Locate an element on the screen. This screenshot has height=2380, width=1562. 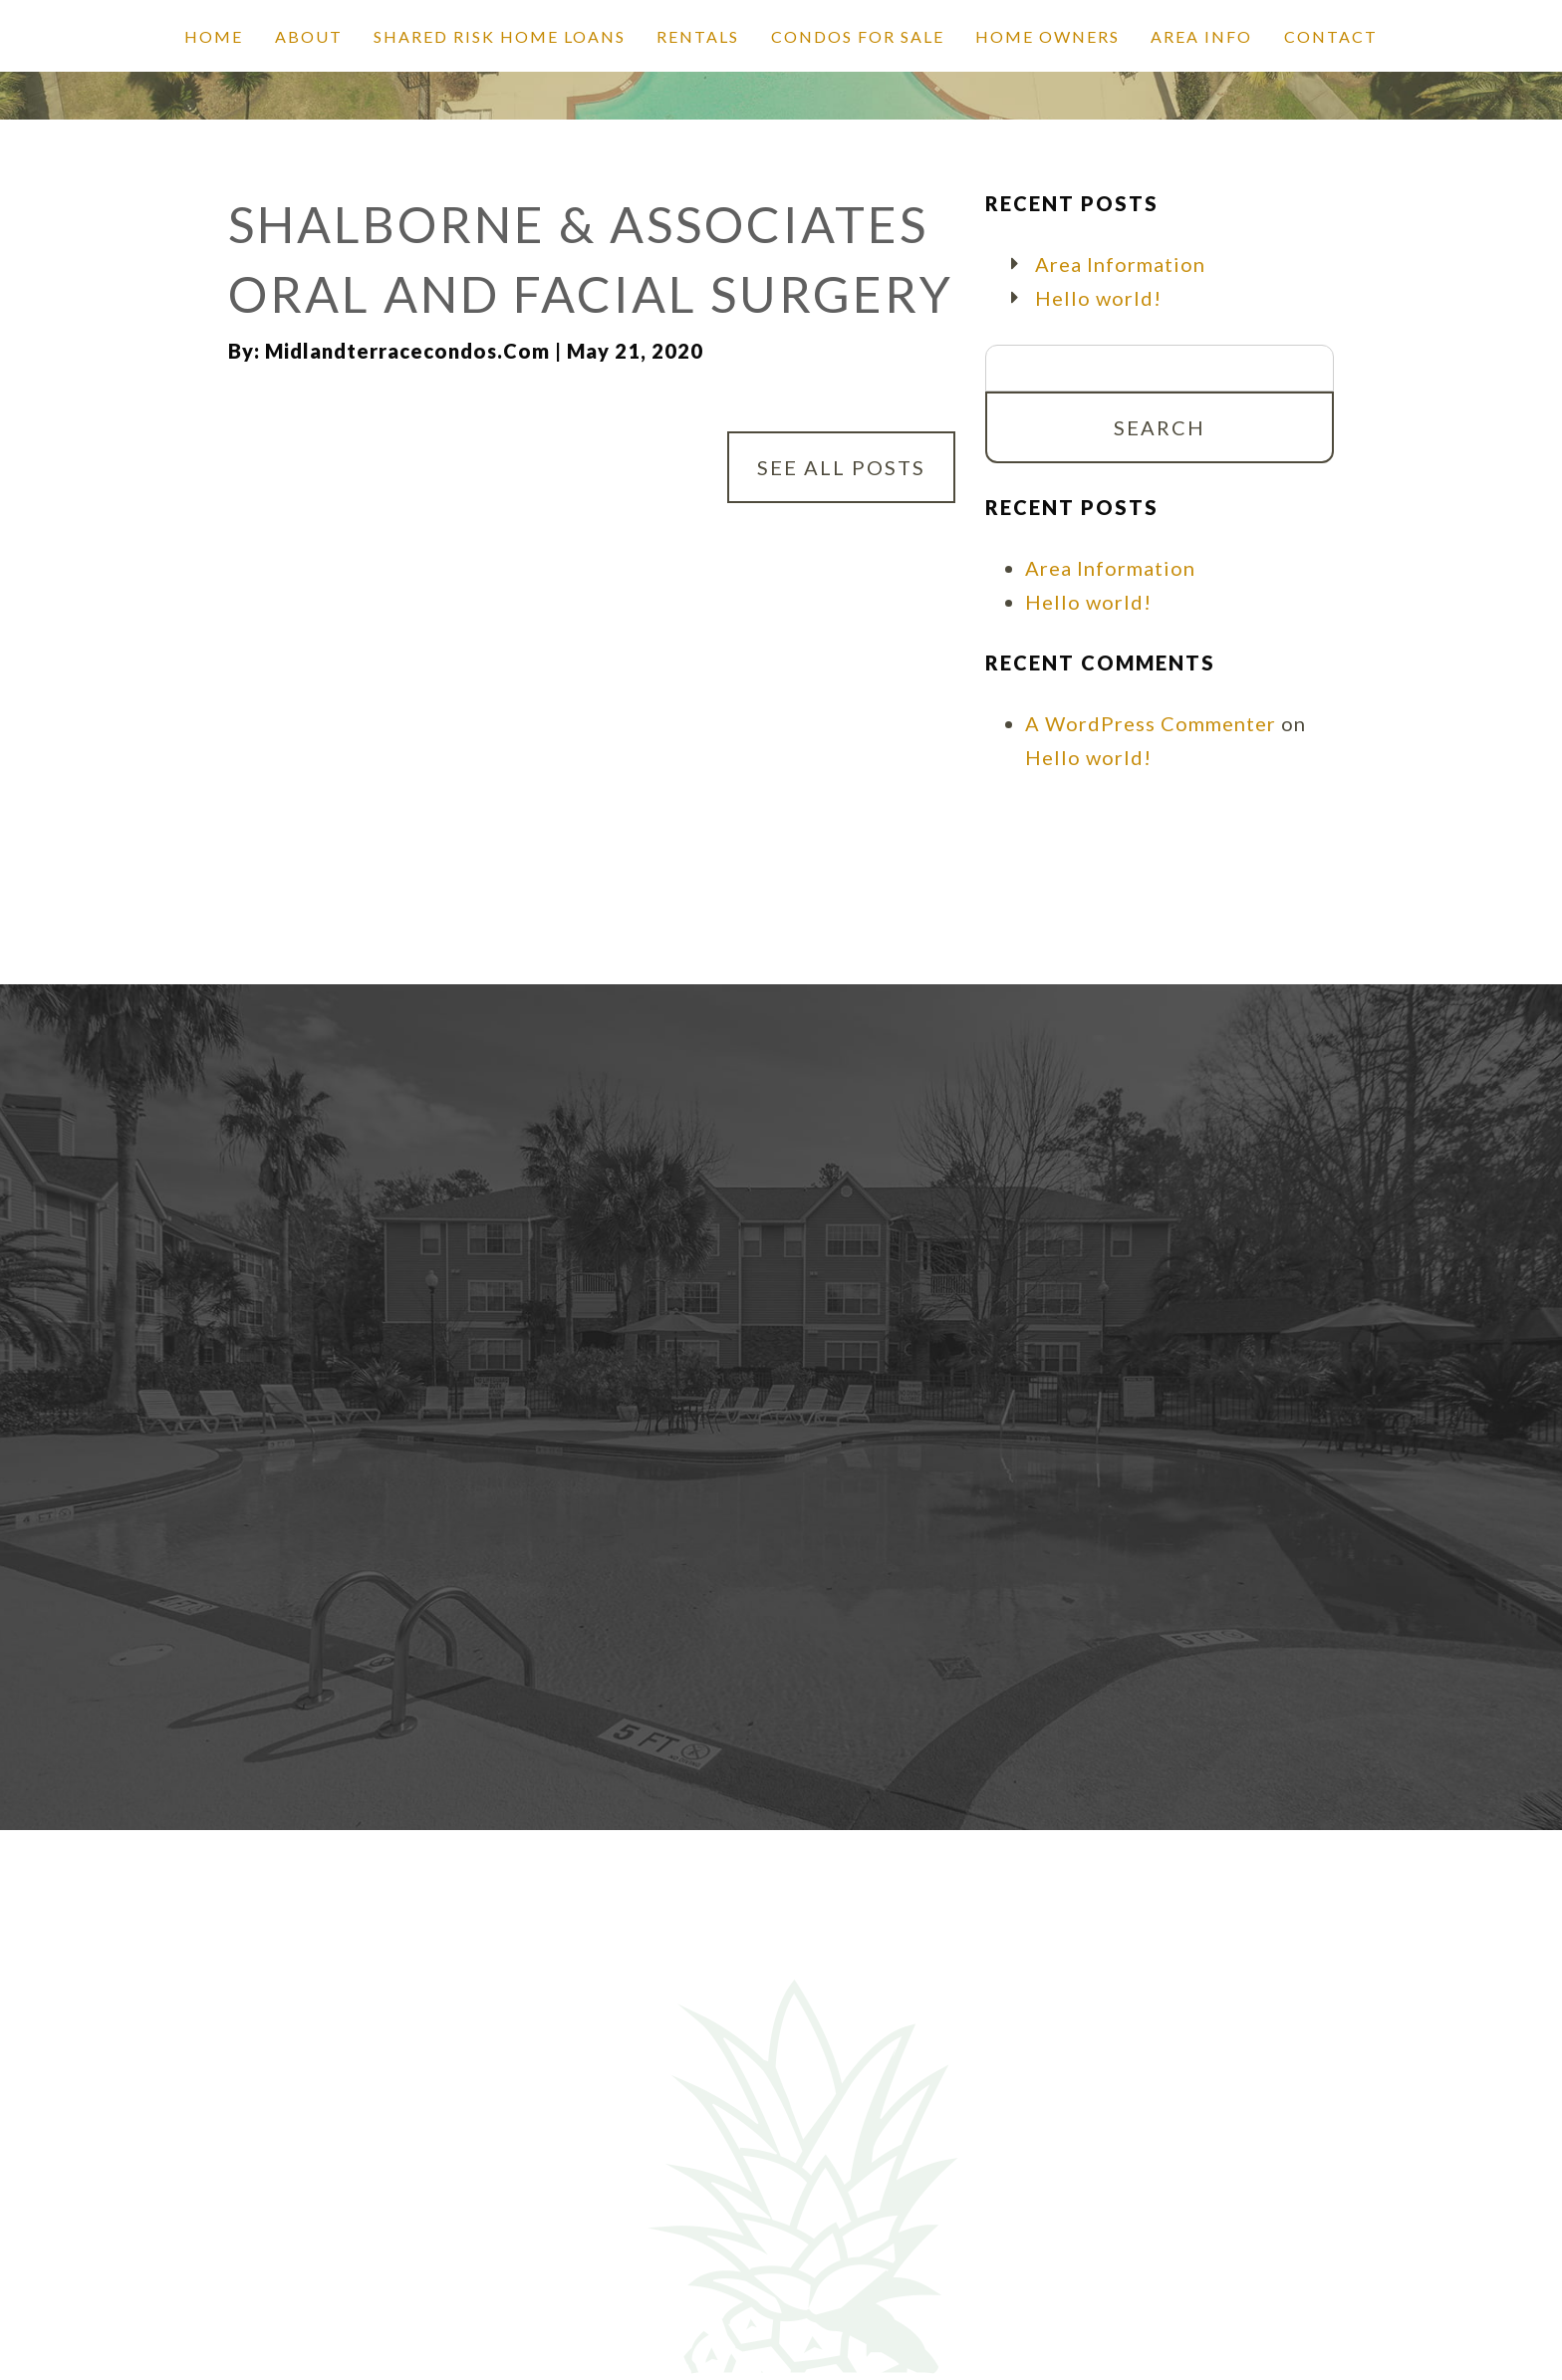
Hello world! is located at coordinates (1098, 298).